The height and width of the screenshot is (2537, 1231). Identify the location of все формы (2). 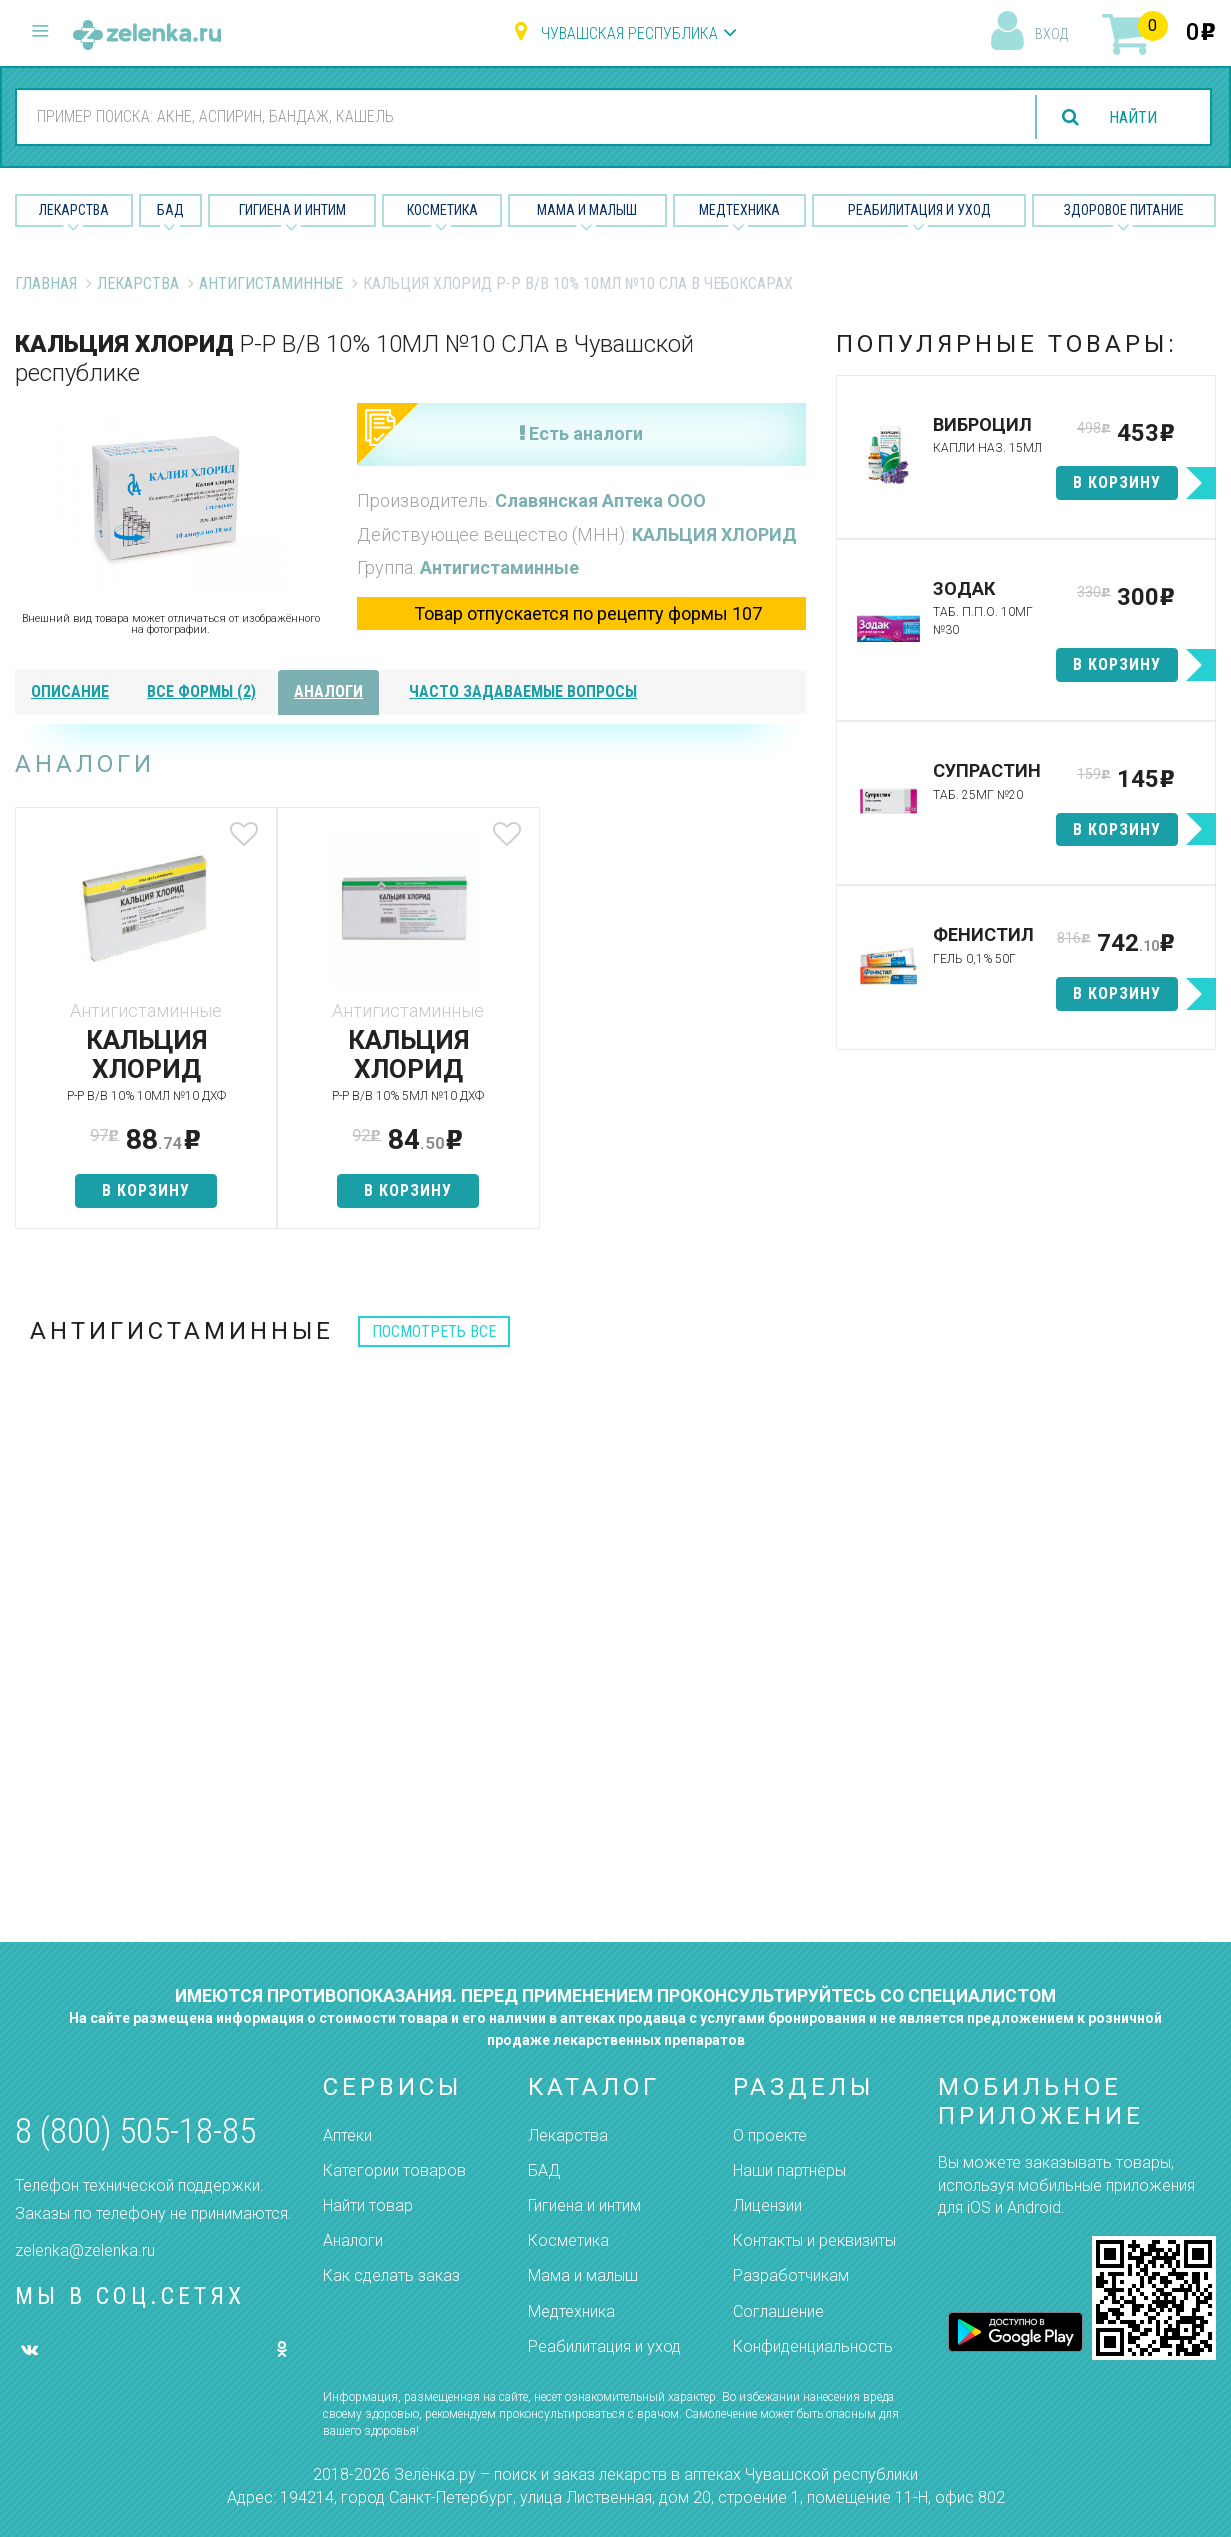
(201, 691).